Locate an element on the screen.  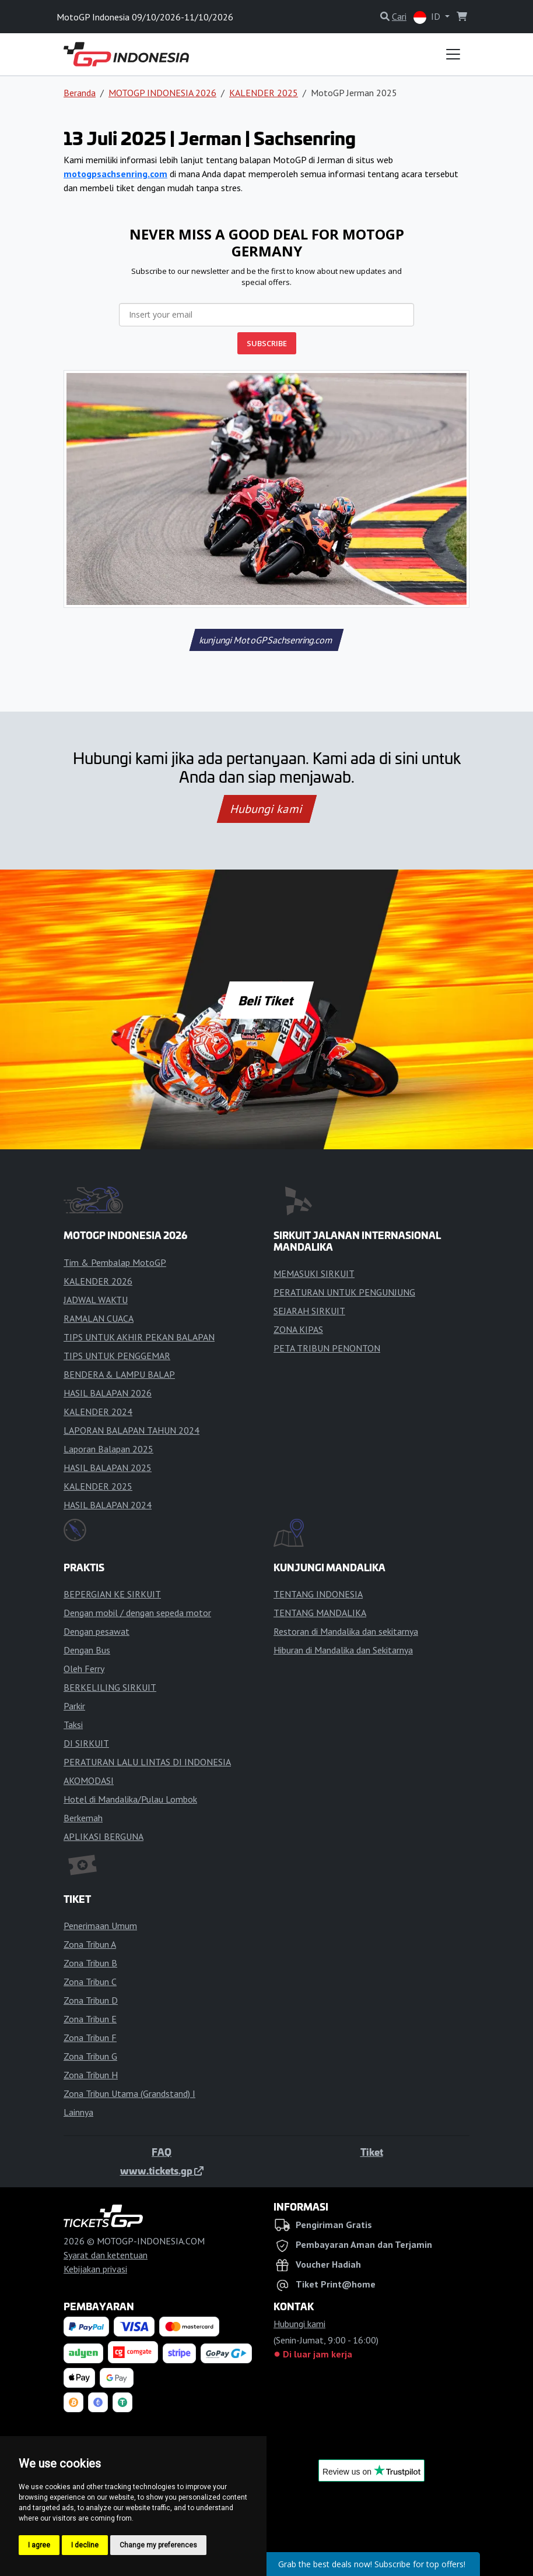
Zona Tribun B is located at coordinates (90, 1963).